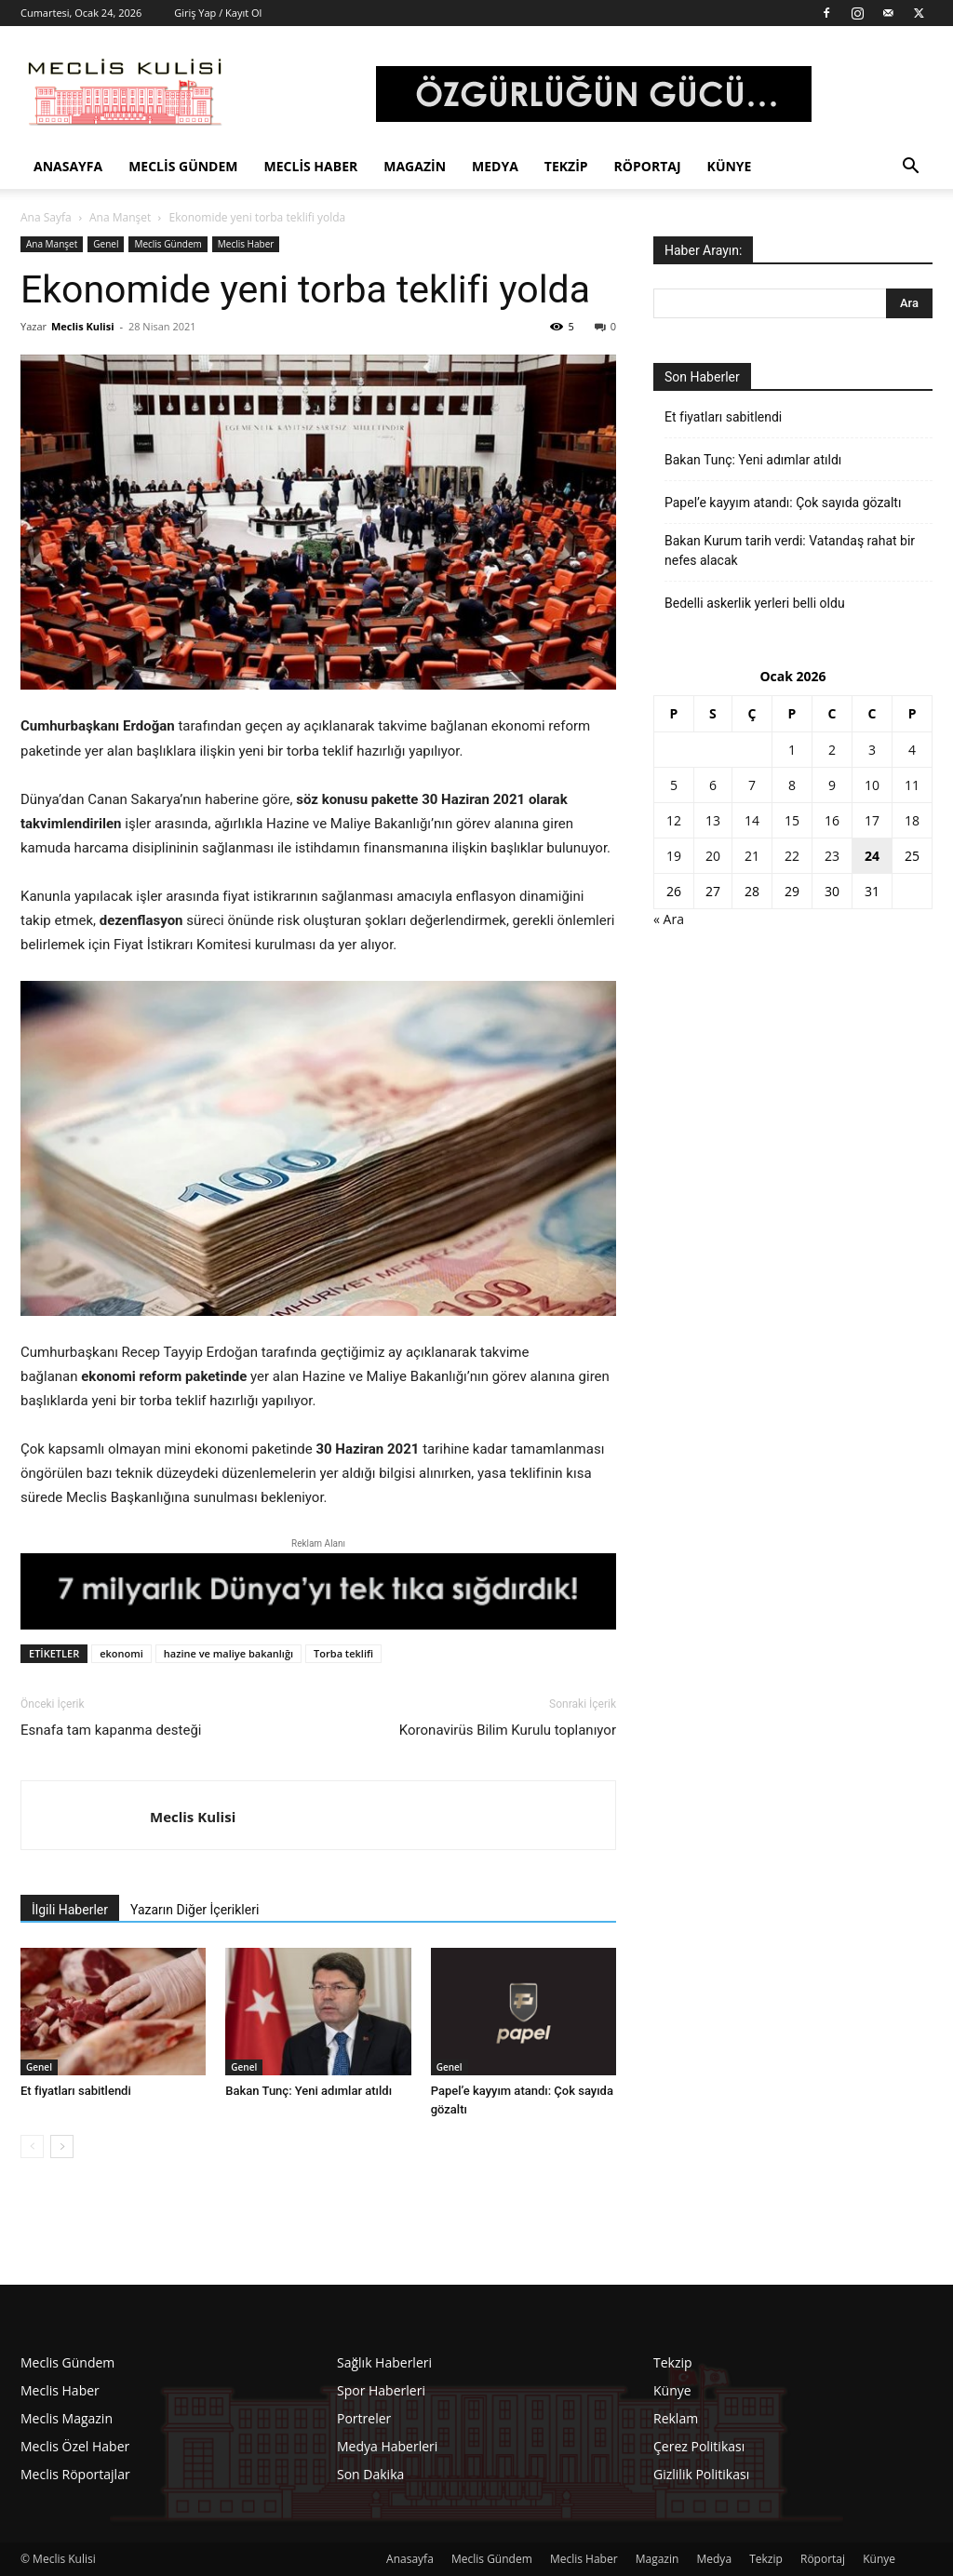 Image resolution: width=953 pixels, height=2576 pixels. I want to click on Giriş Yap / Kayıt Ol, so click(218, 13).